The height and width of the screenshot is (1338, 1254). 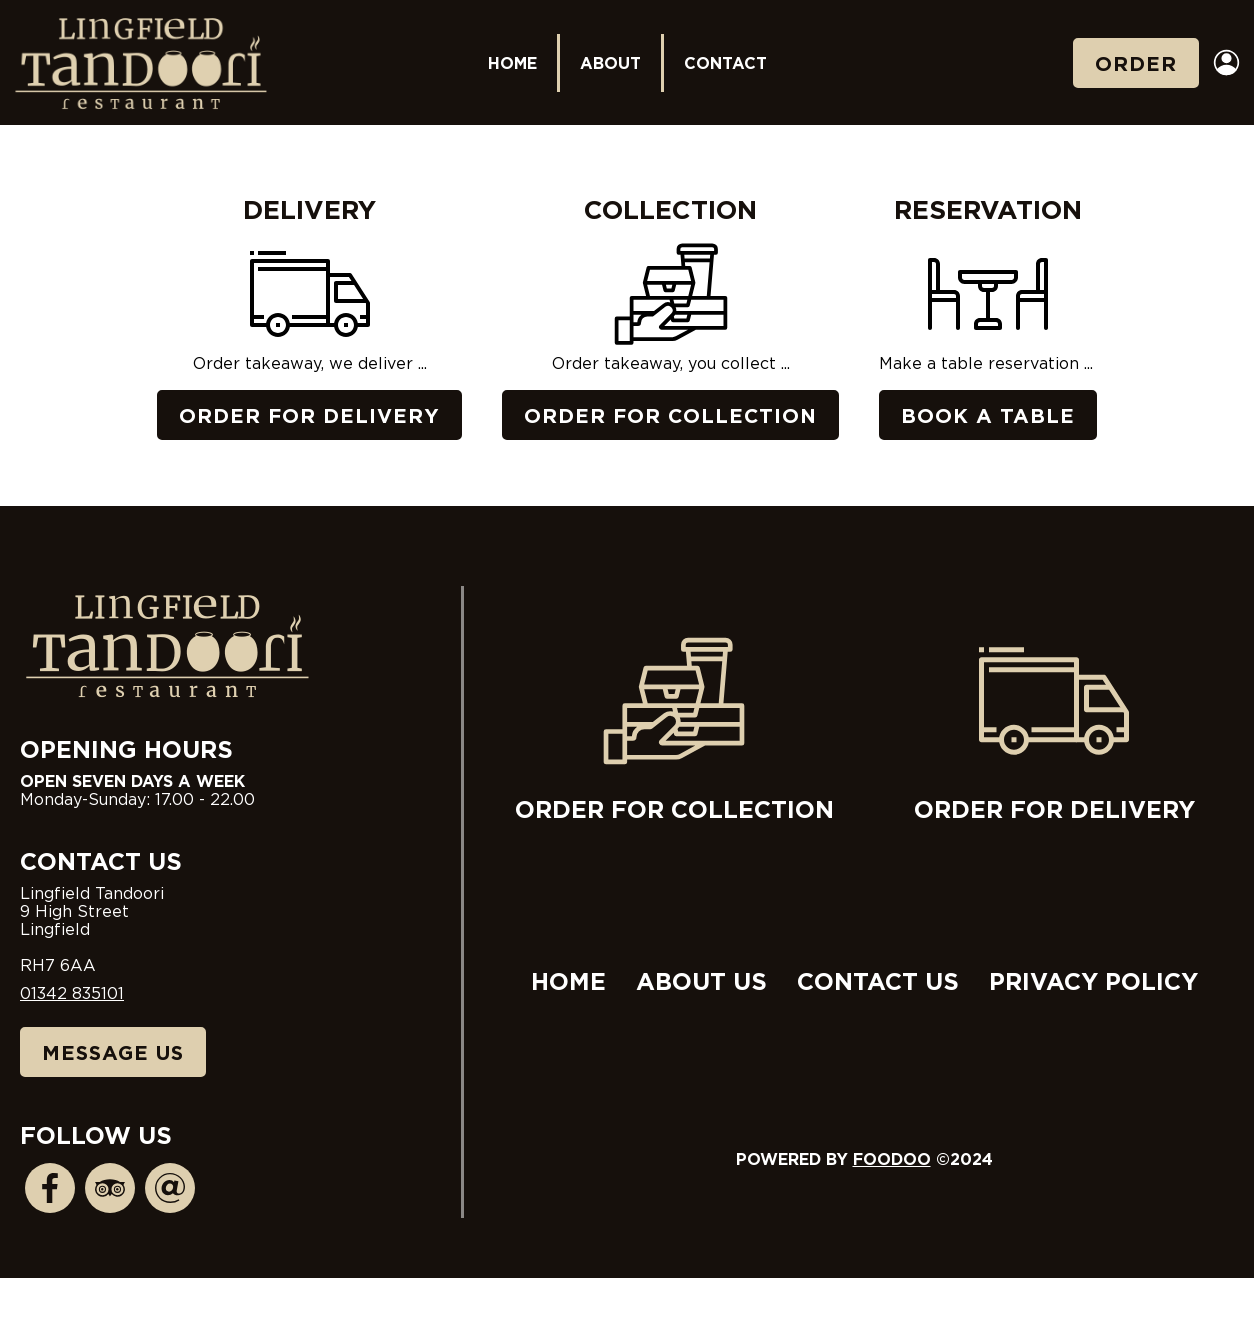 I want to click on Privacy Policy, so click(x=1093, y=981).